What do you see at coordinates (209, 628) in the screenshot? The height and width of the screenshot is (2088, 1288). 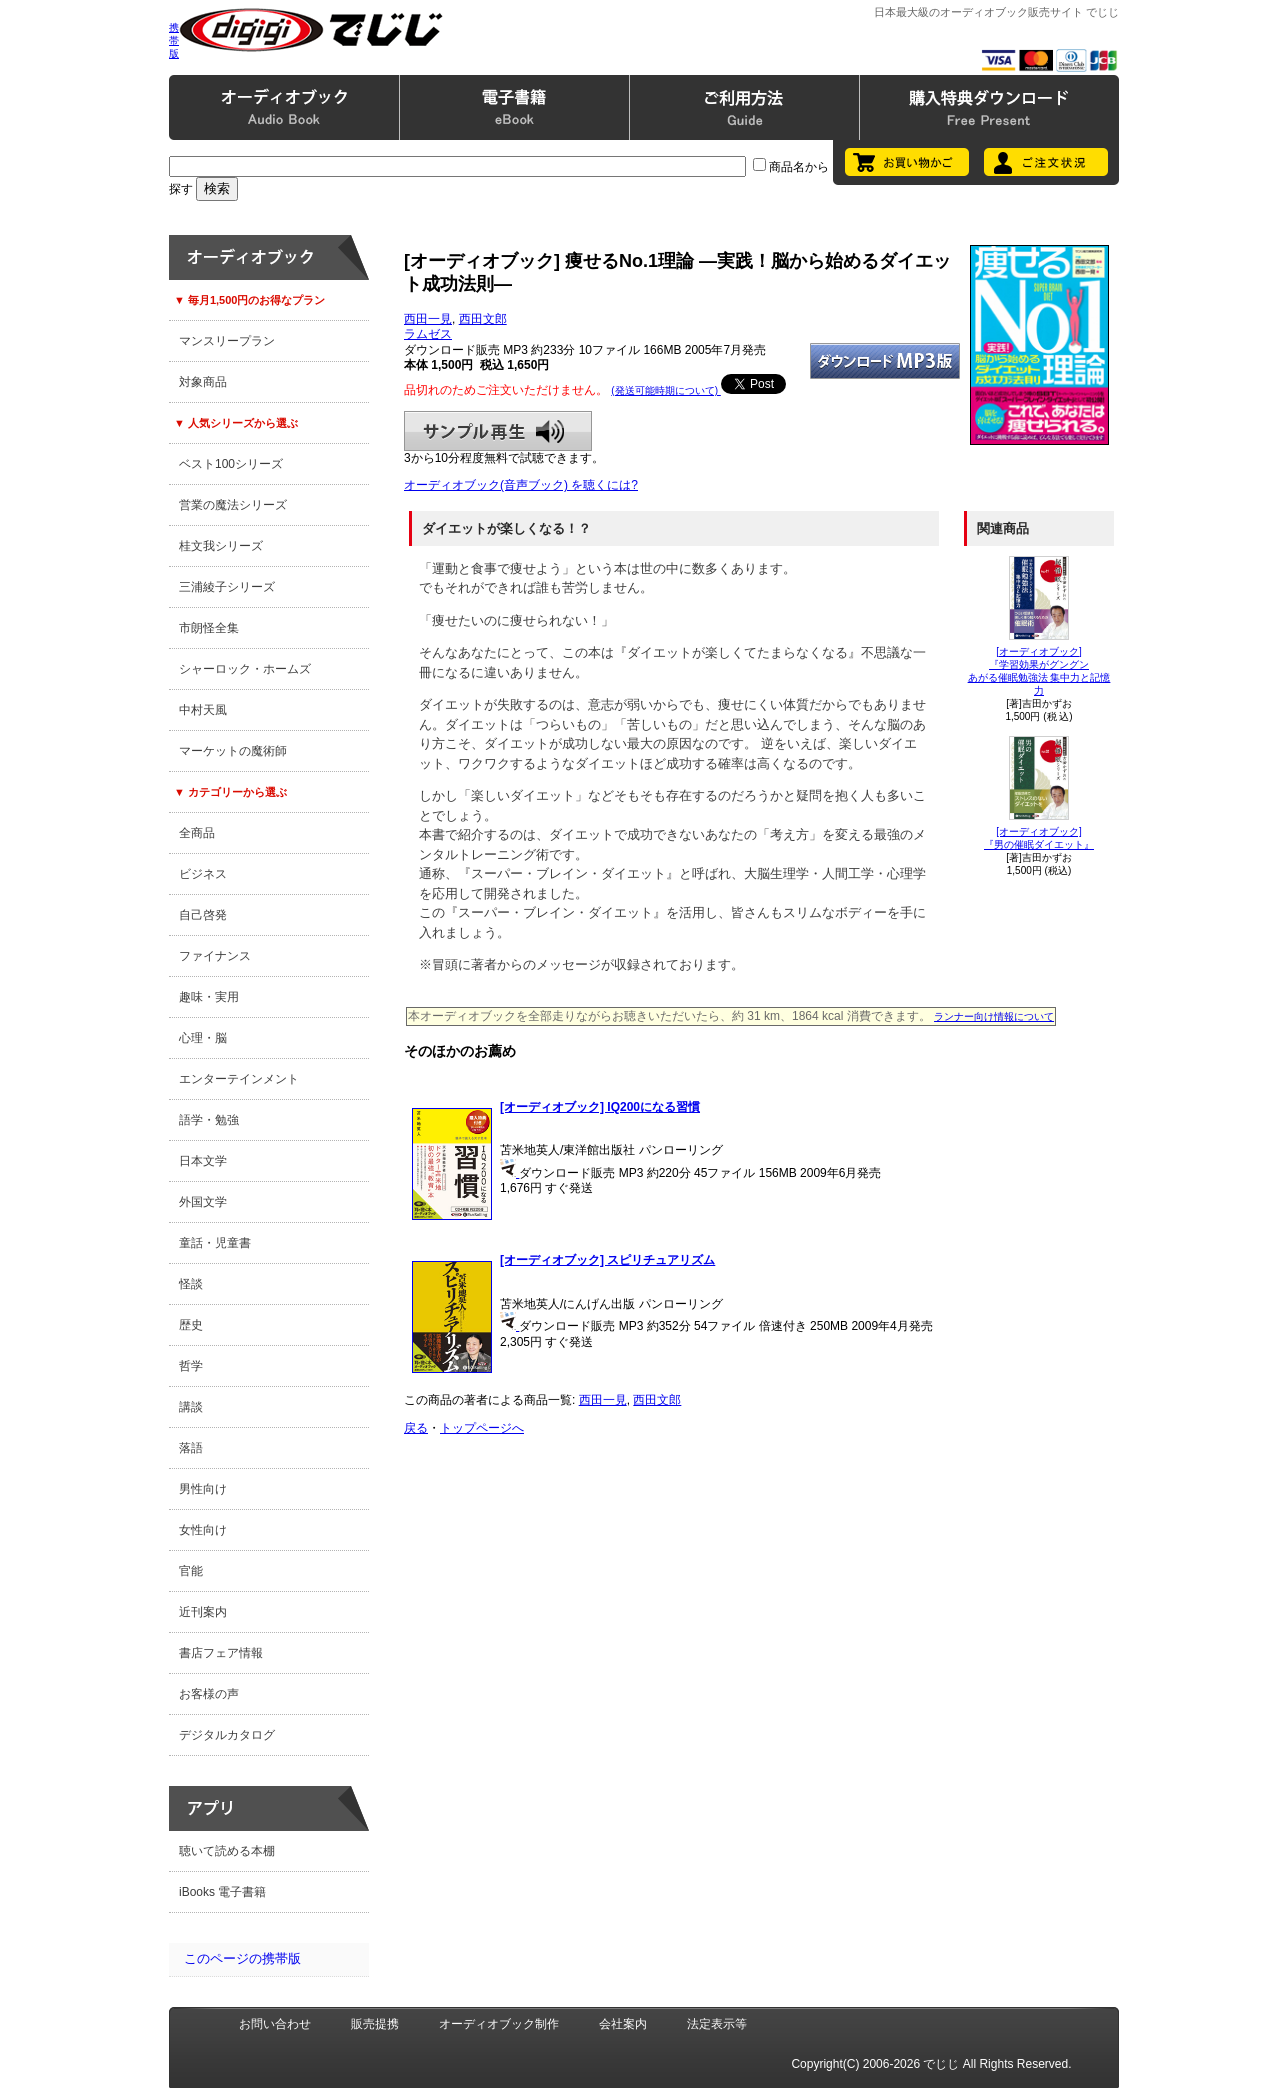 I see `市朗怪全集` at bounding box center [209, 628].